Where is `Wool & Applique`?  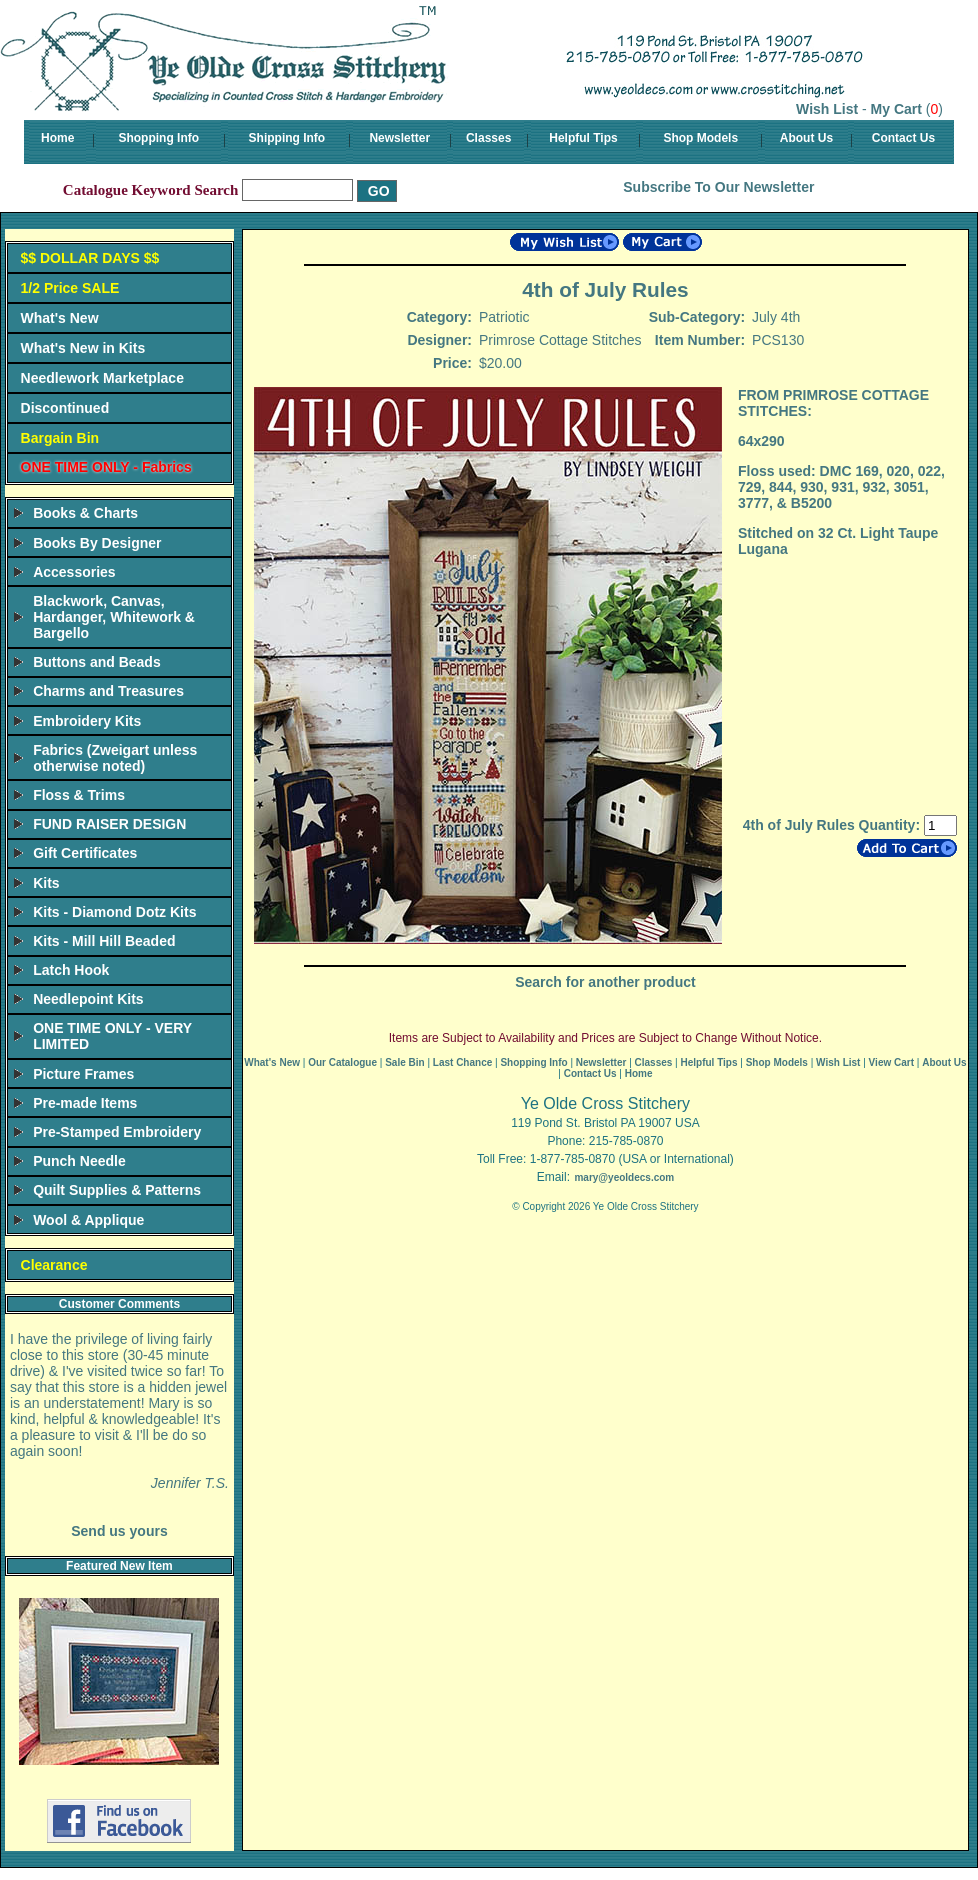
Wool & Applique is located at coordinates (88, 1220).